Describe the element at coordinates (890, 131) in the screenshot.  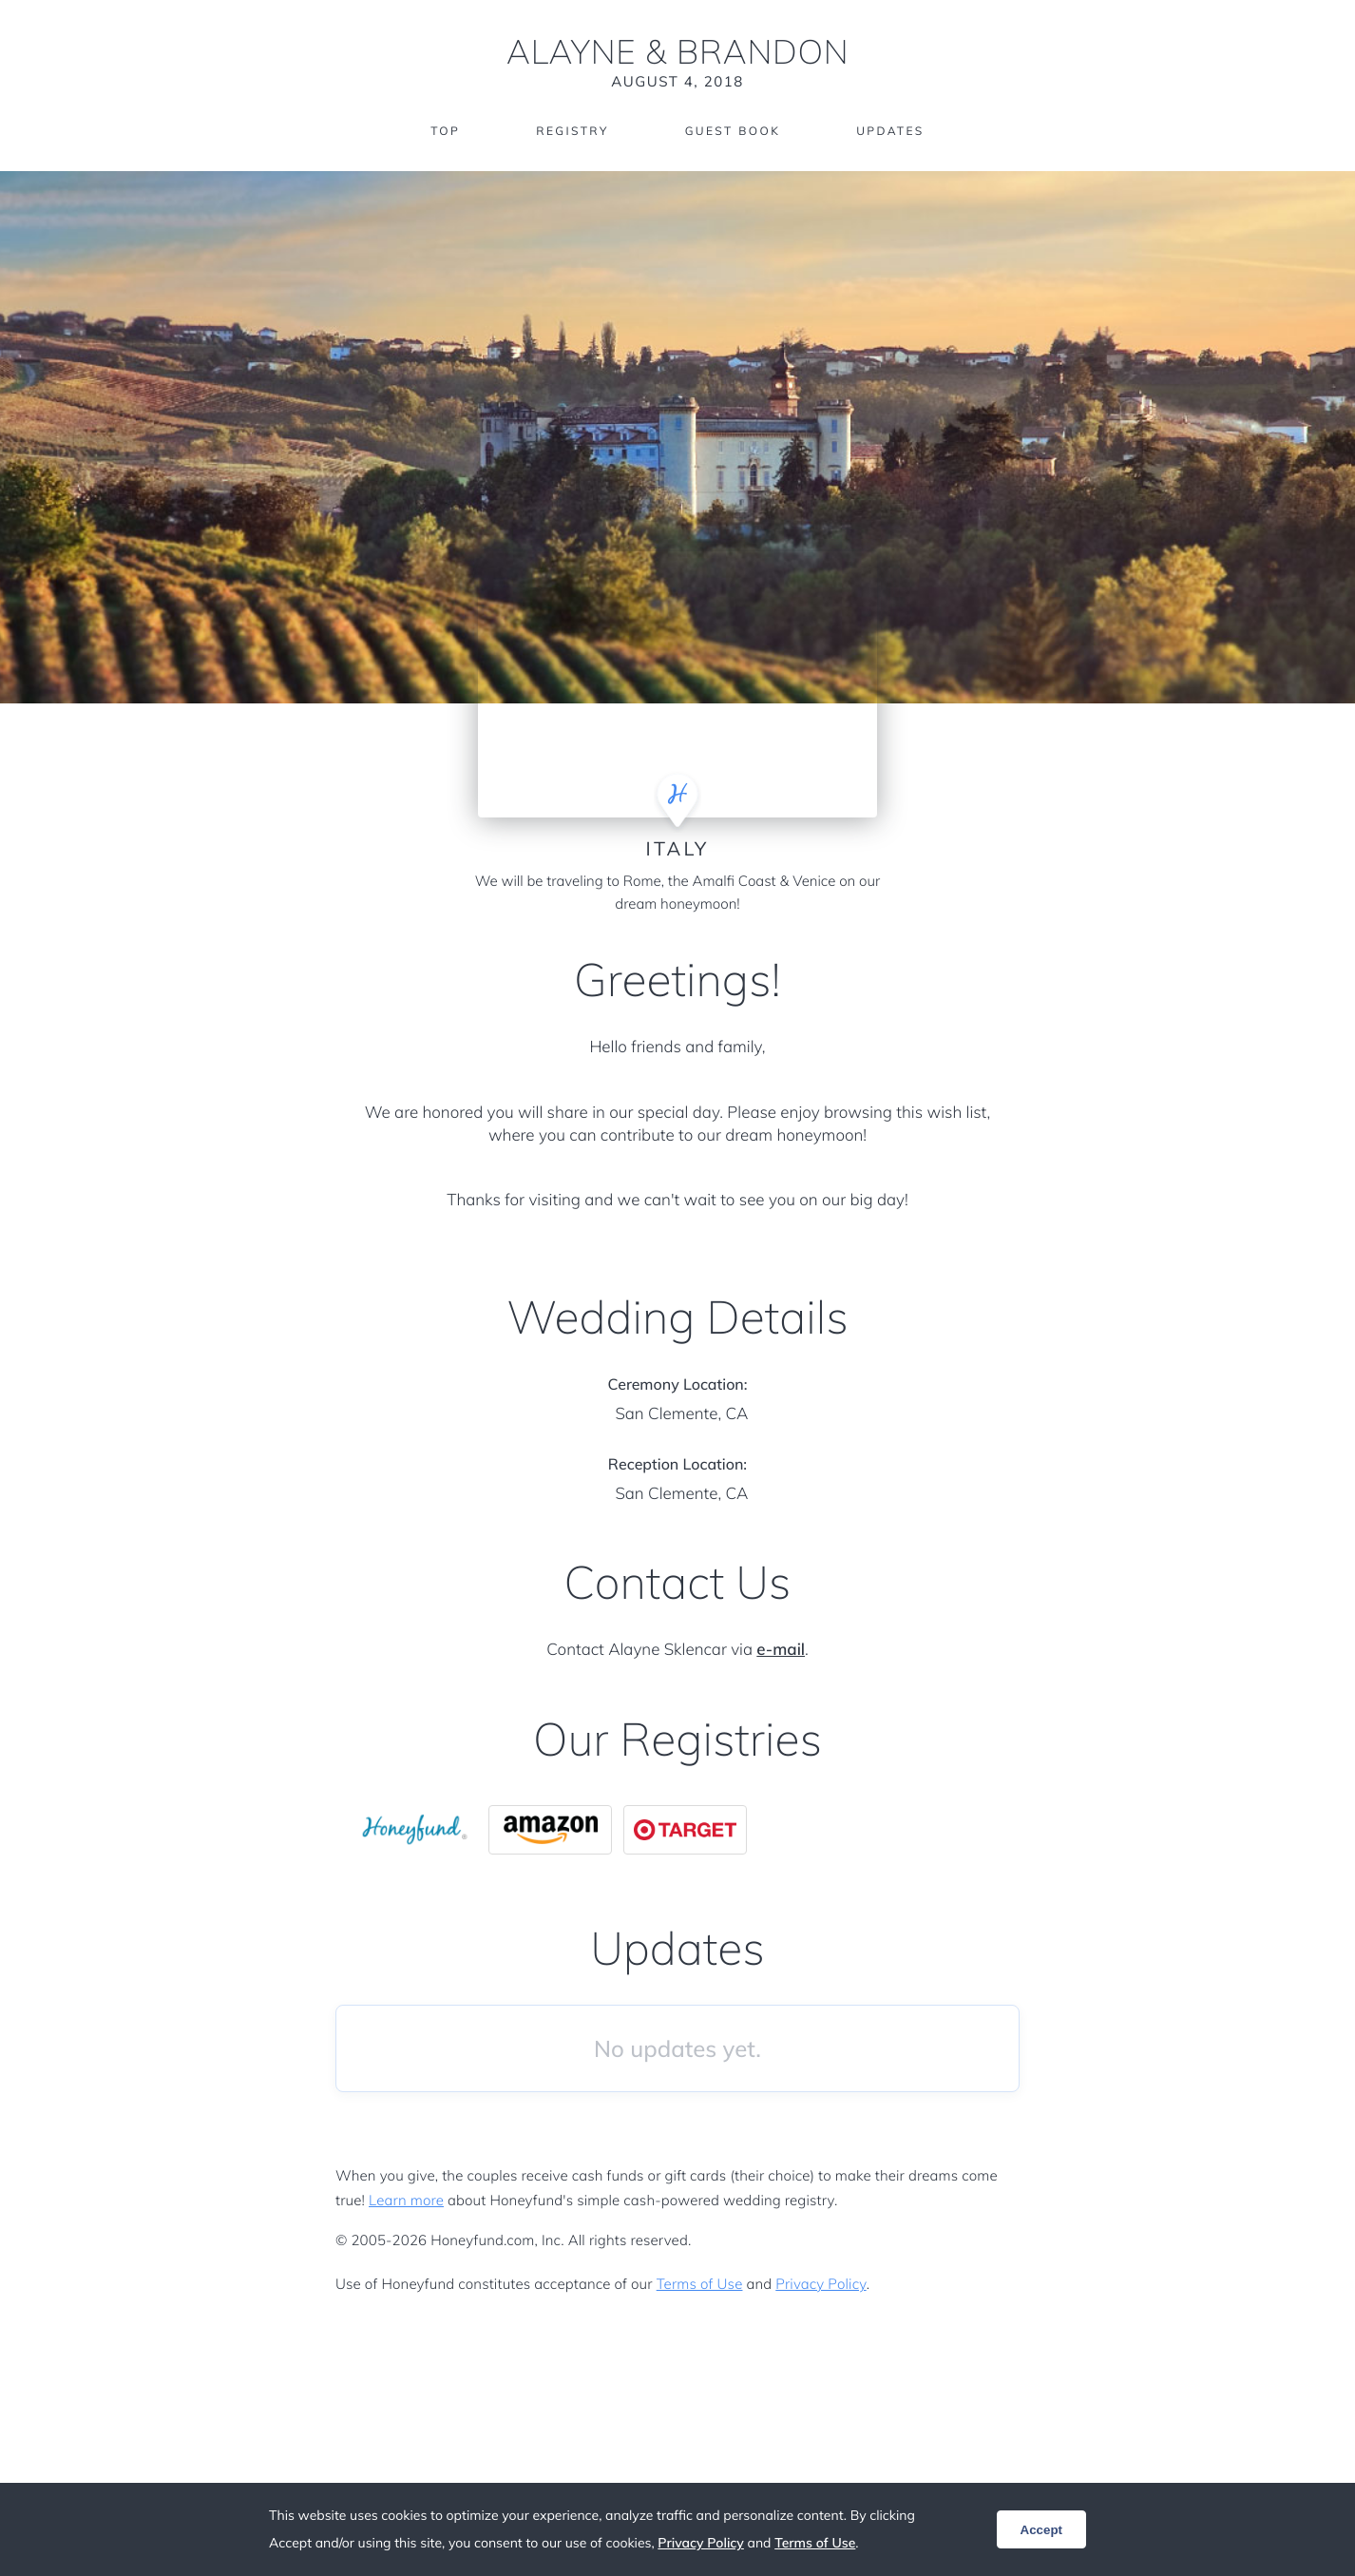
I see `Updates` at that location.